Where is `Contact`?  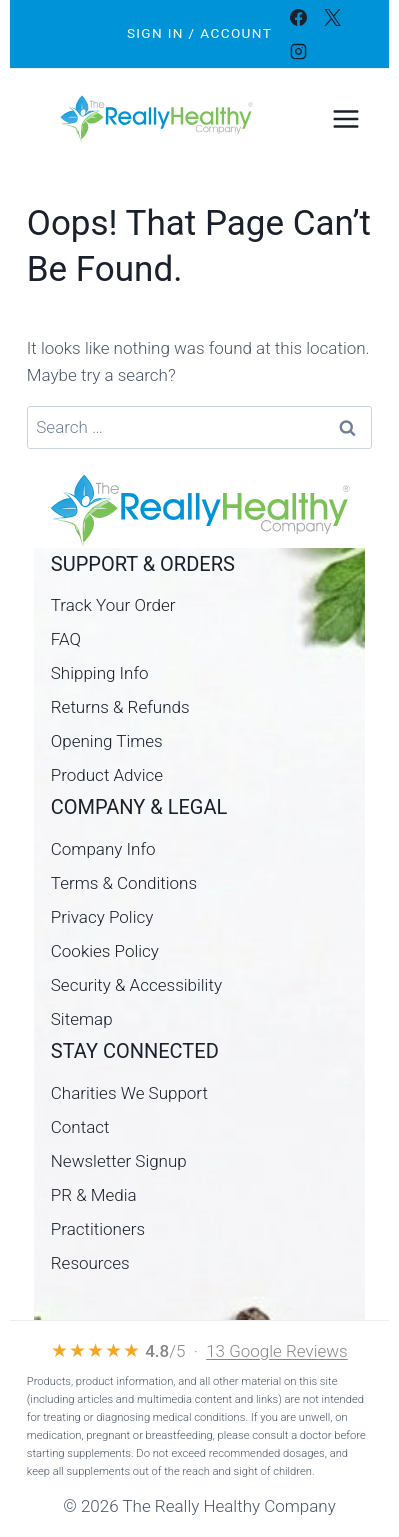
Contact is located at coordinates (80, 1127).